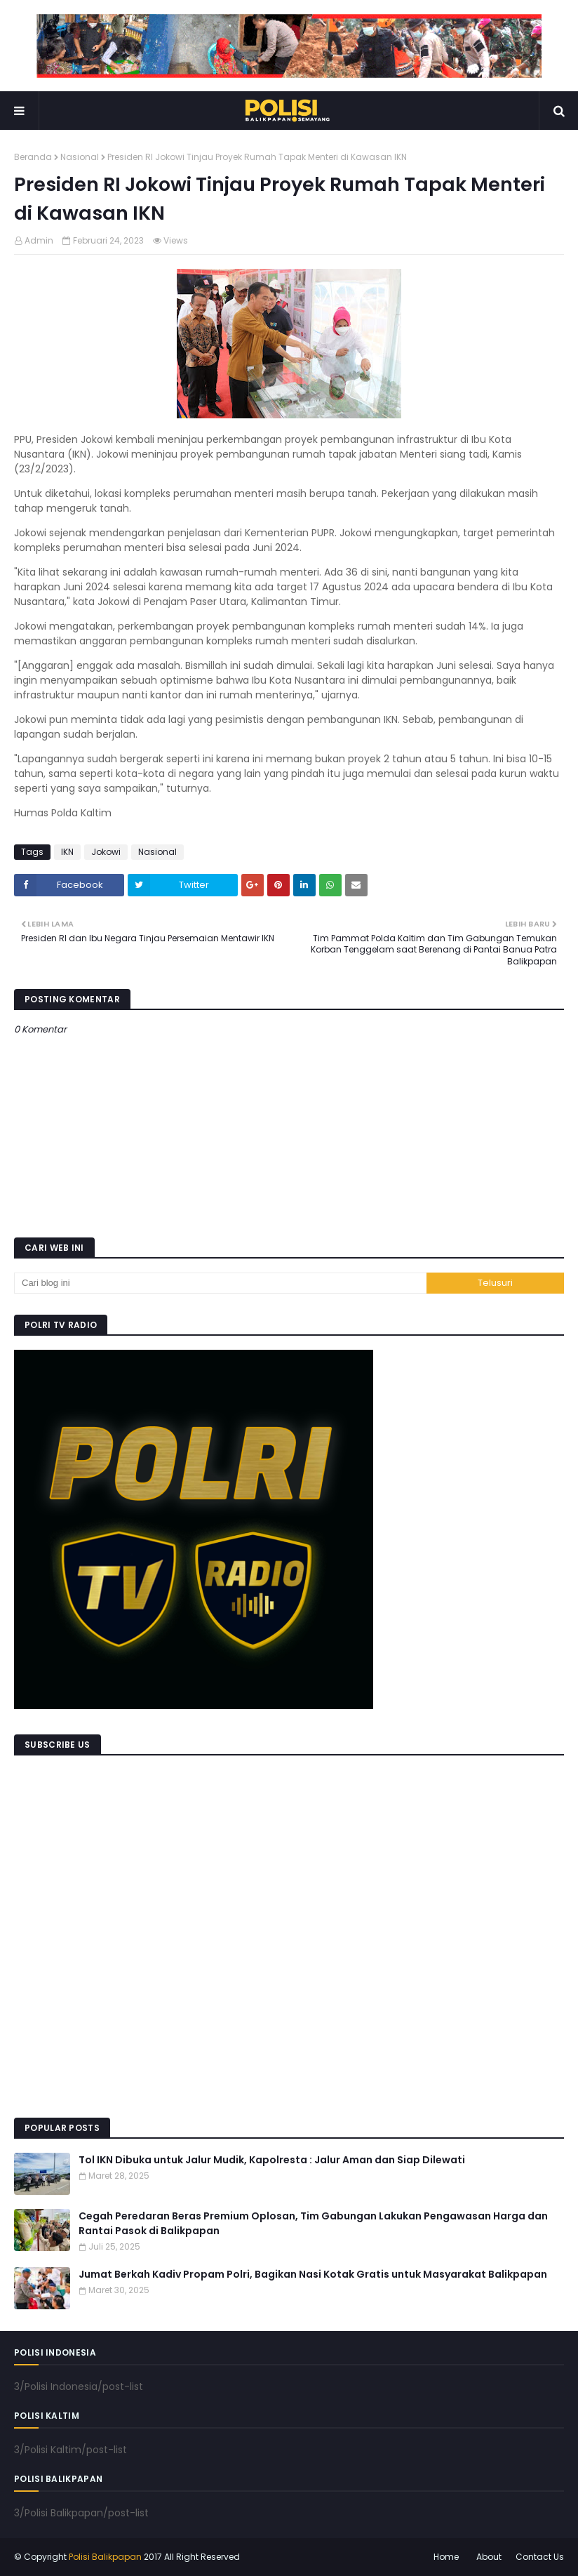 The width and height of the screenshot is (578, 2576). What do you see at coordinates (105, 2557) in the screenshot?
I see `Polisi Balikpapan` at bounding box center [105, 2557].